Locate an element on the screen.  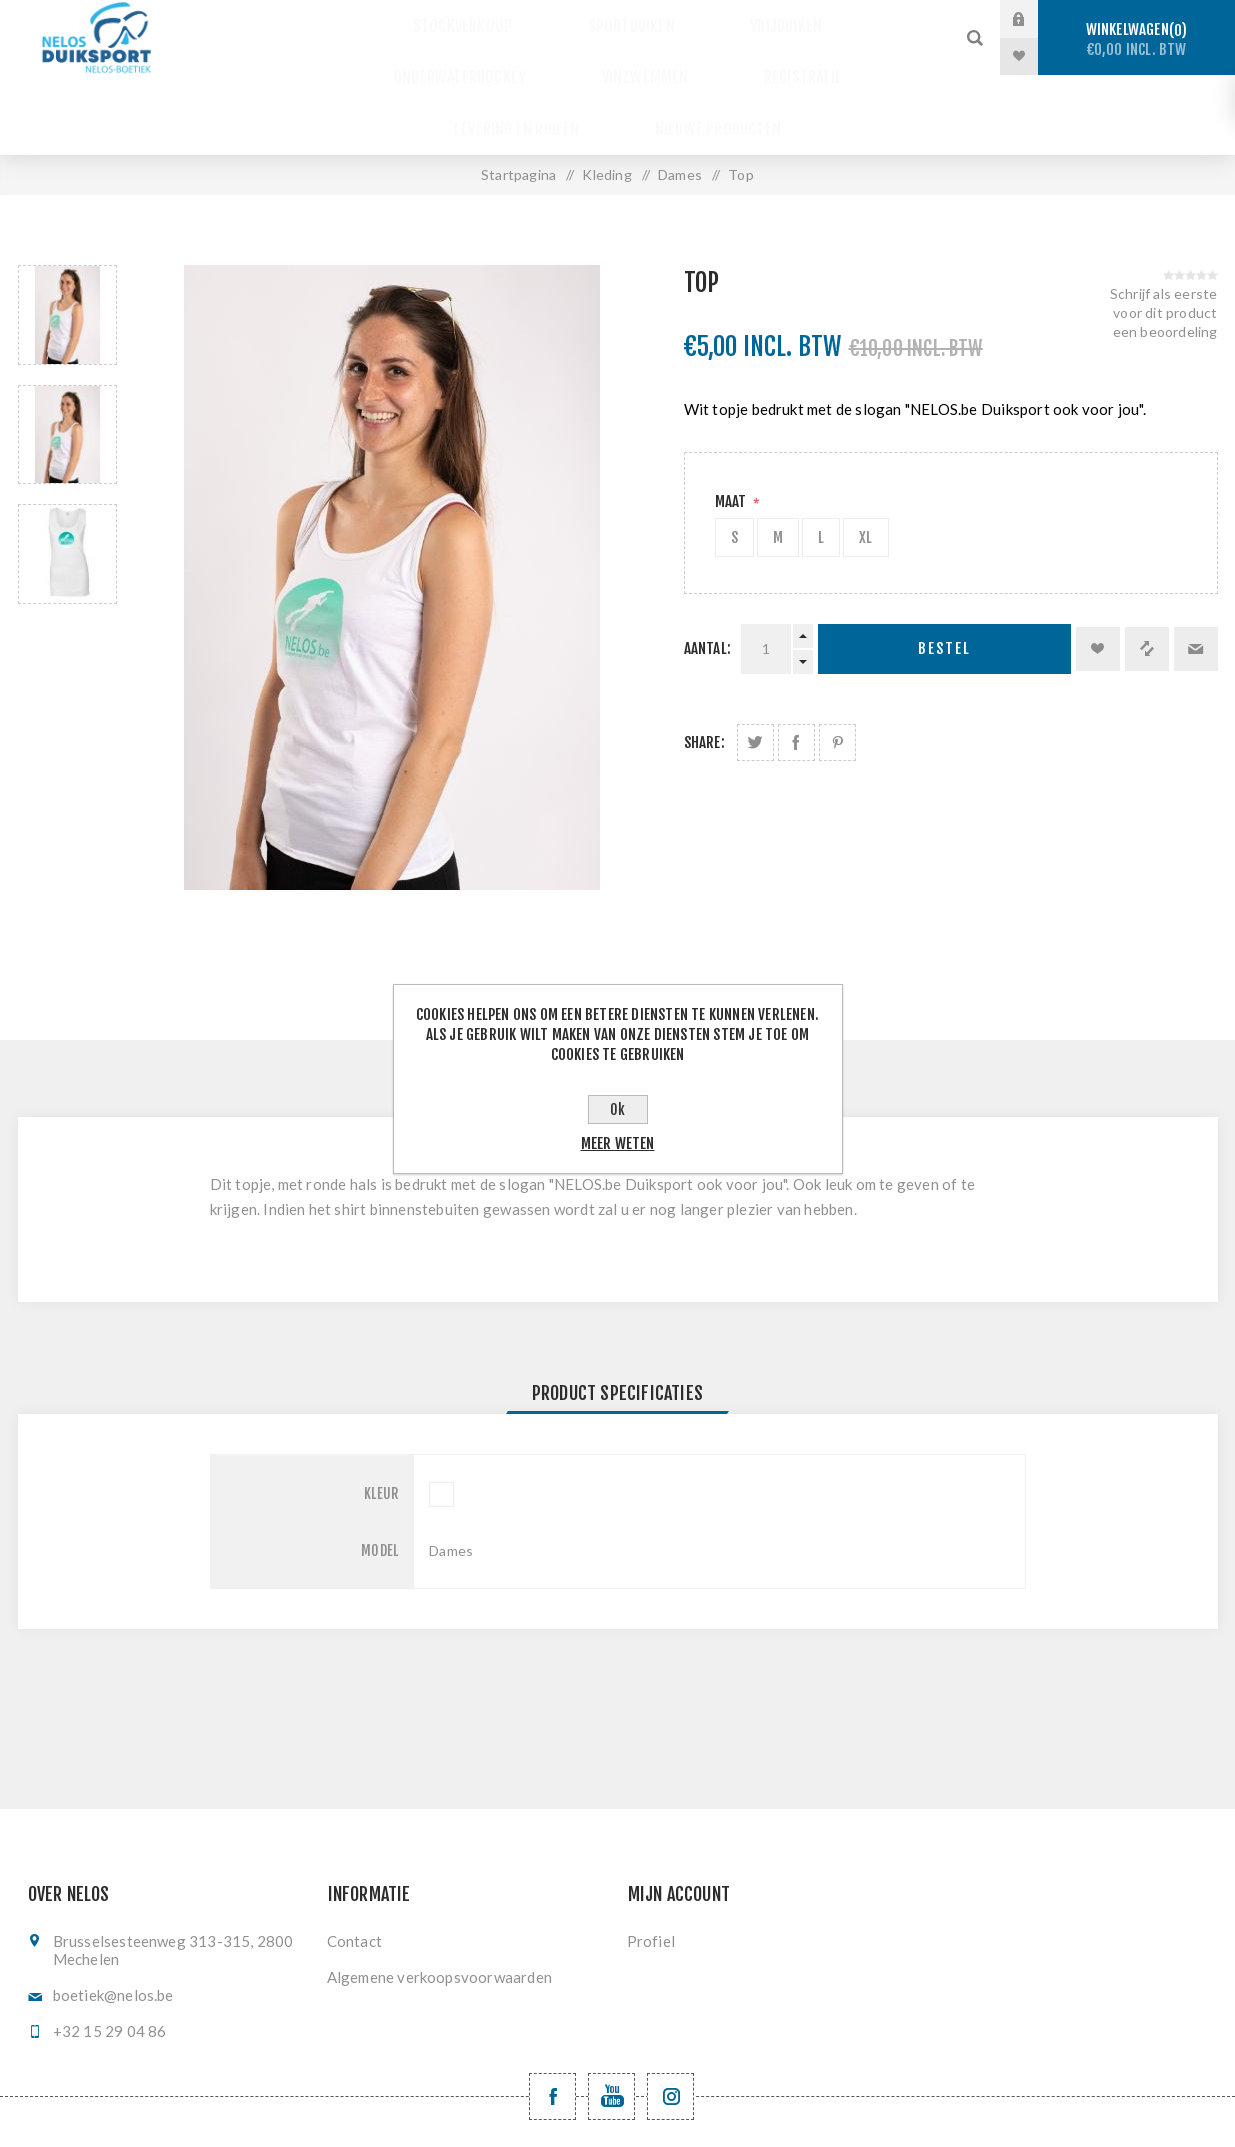
Schrijf als eerste voor dit product een beoordeling is located at coordinates (1164, 232).